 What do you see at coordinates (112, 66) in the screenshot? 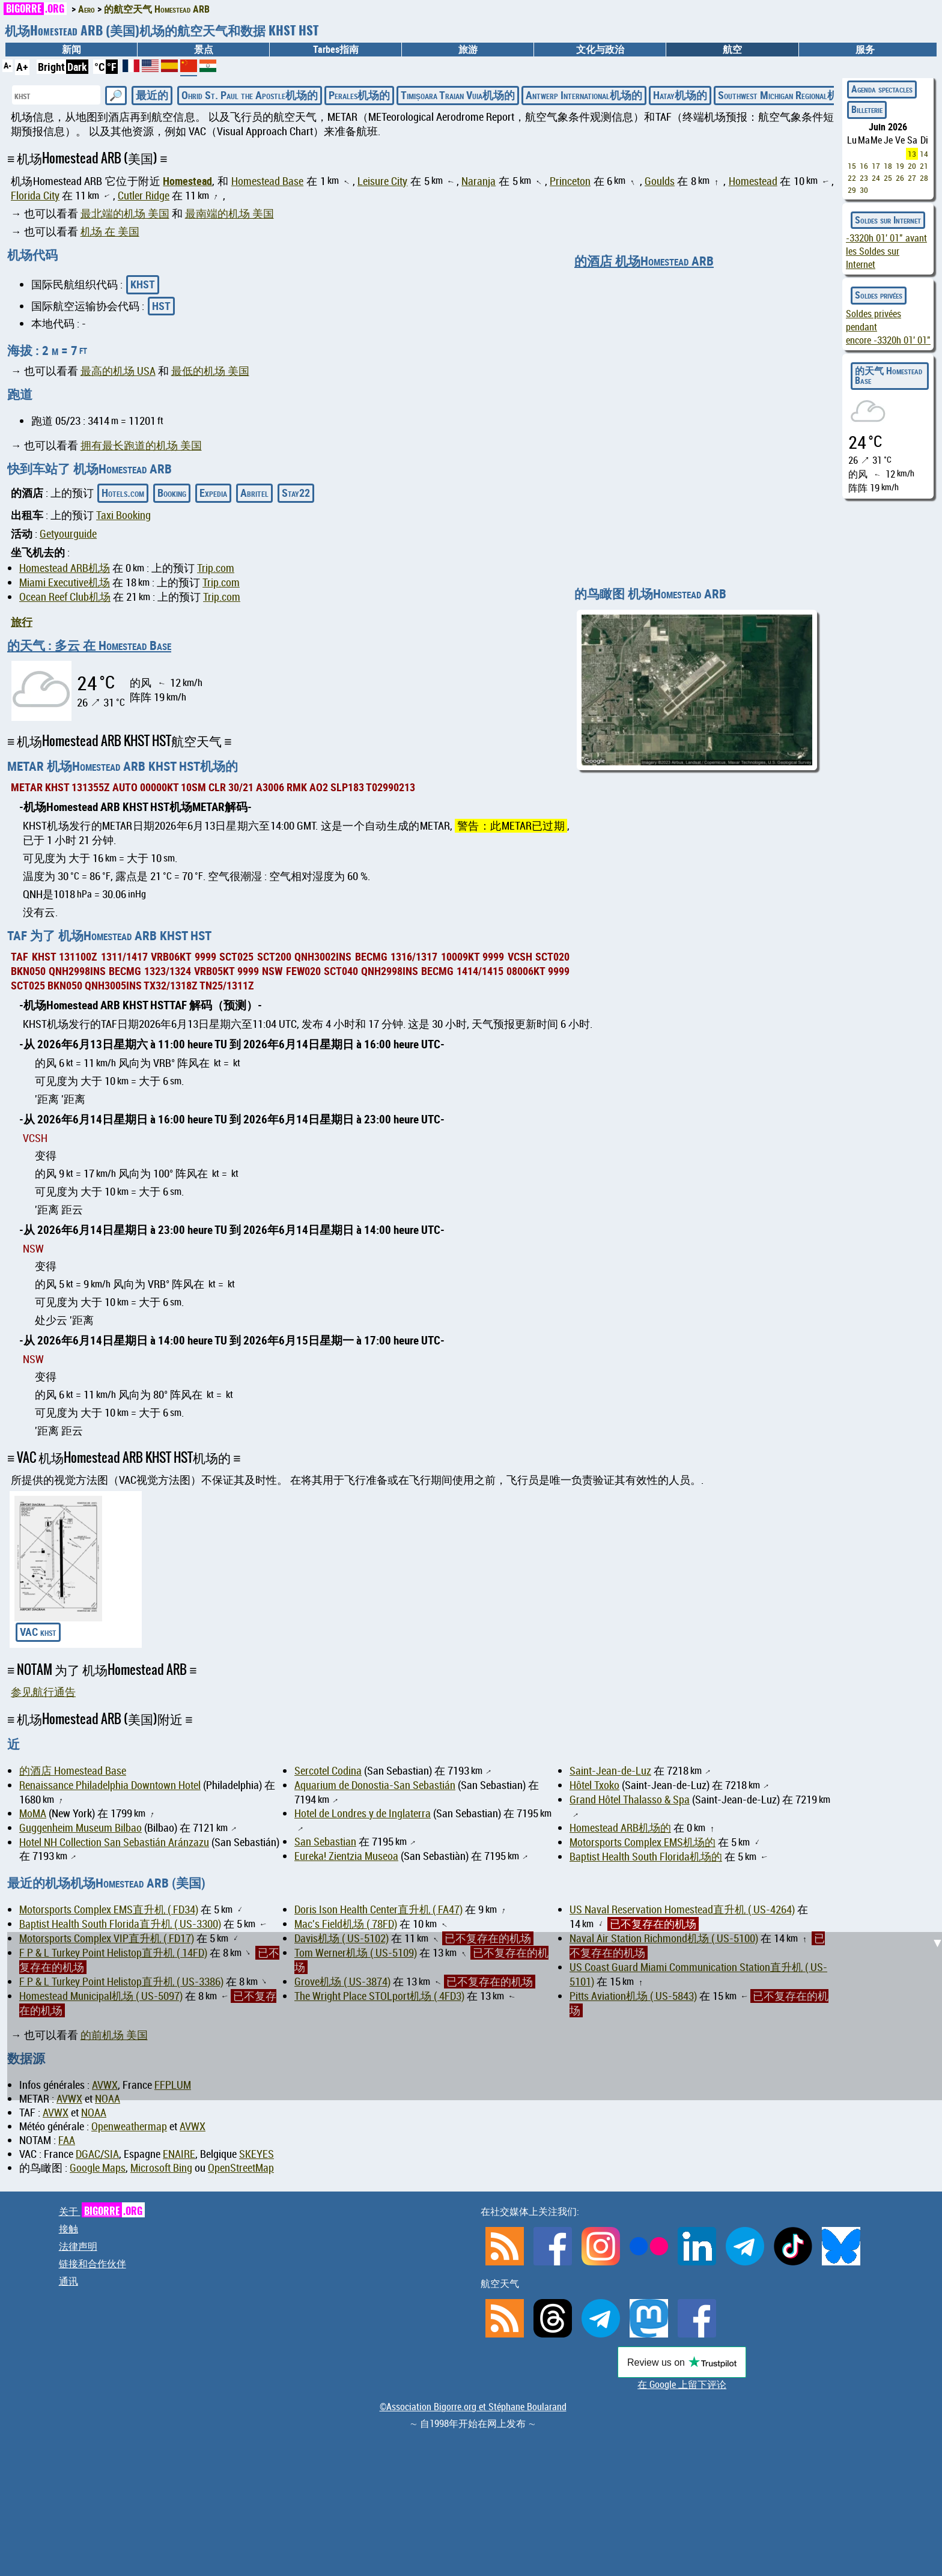
I see `°F` at bounding box center [112, 66].